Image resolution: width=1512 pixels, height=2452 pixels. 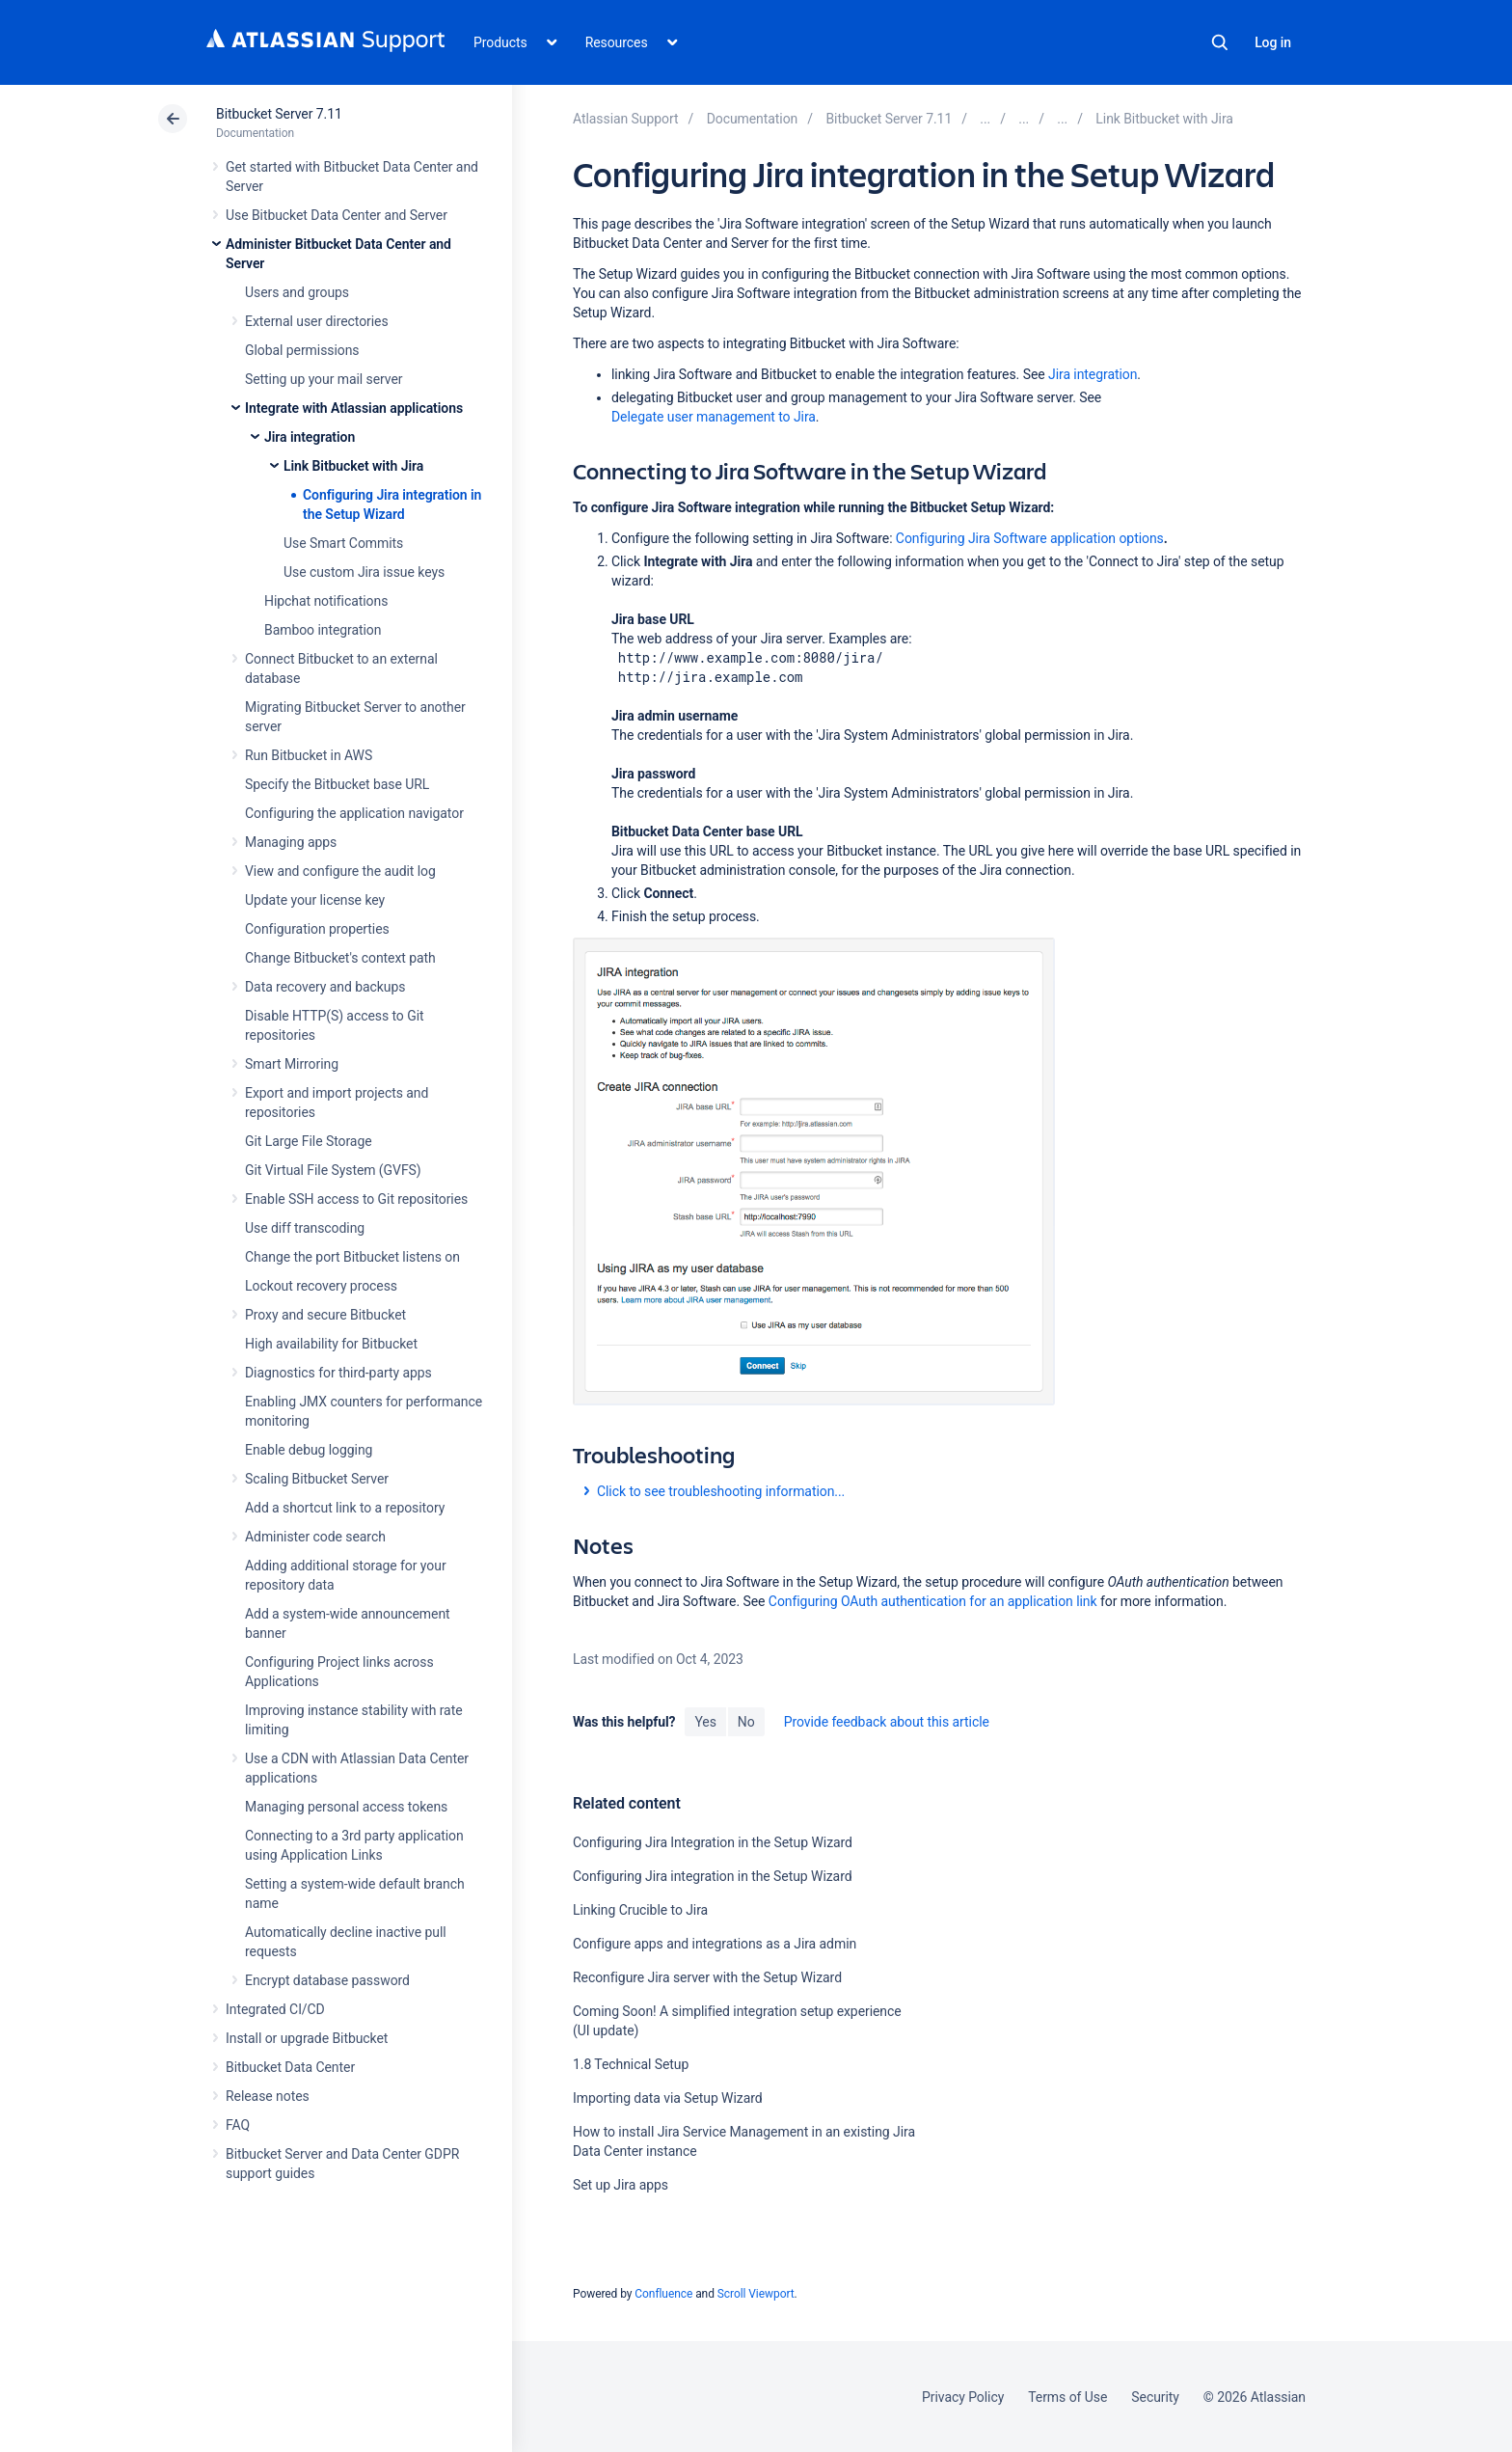 What do you see at coordinates (275, 2009) in the screenshot?
I see `Integrated CI/CD` at bounding box center [275, 2009].